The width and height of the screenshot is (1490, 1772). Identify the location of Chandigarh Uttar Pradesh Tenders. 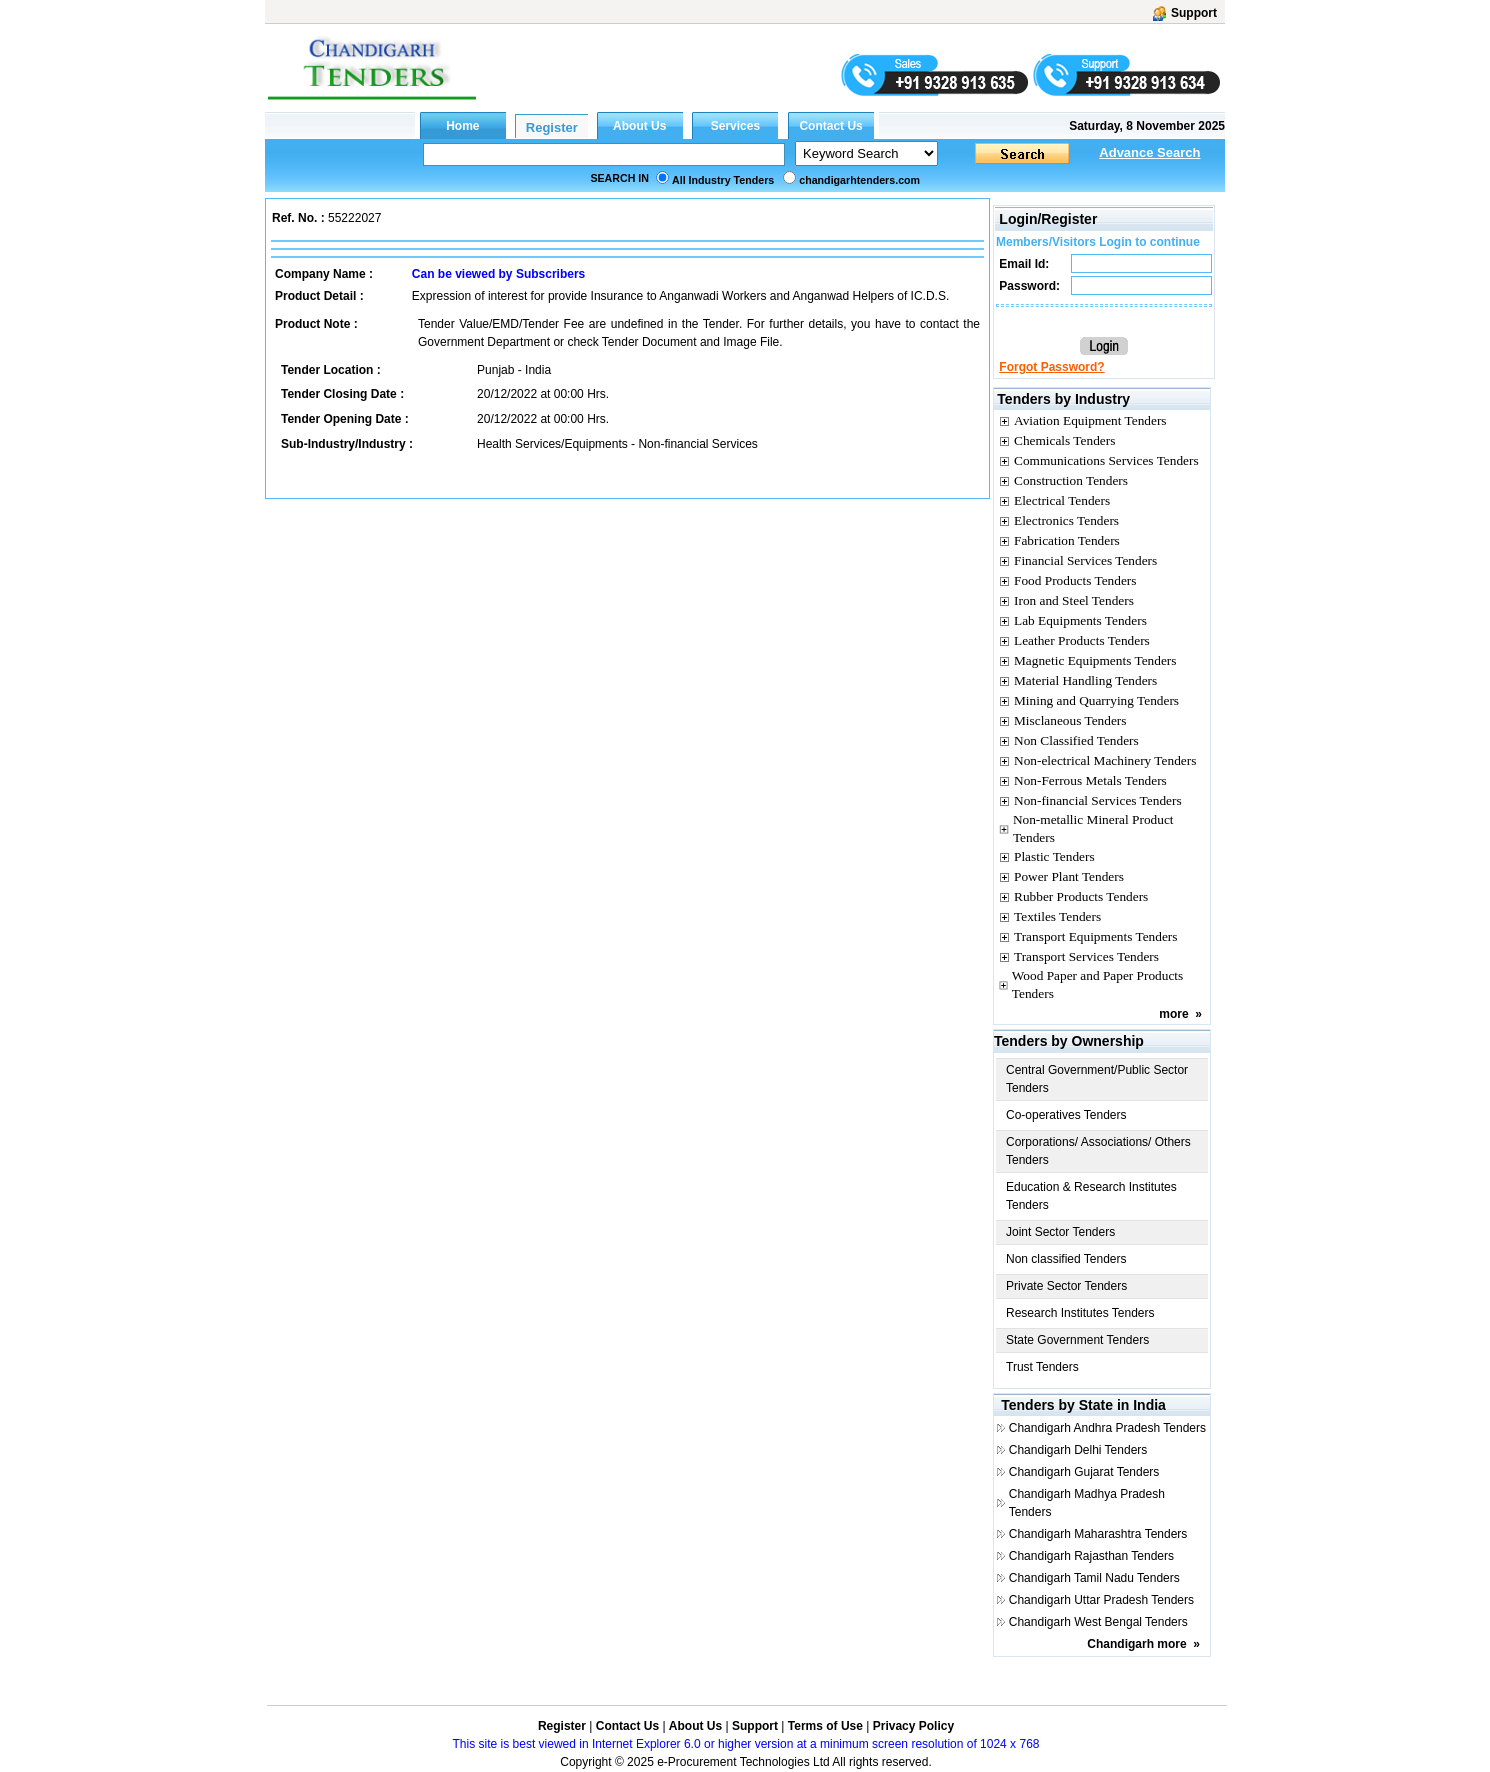
(1101, 1600).